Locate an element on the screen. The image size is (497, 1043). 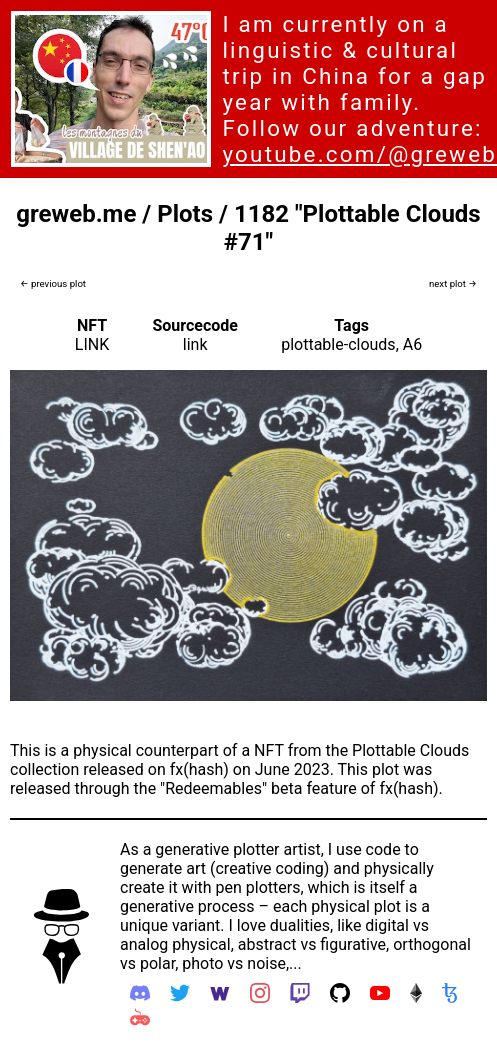
next plot → is located at coordinates (453, 283).